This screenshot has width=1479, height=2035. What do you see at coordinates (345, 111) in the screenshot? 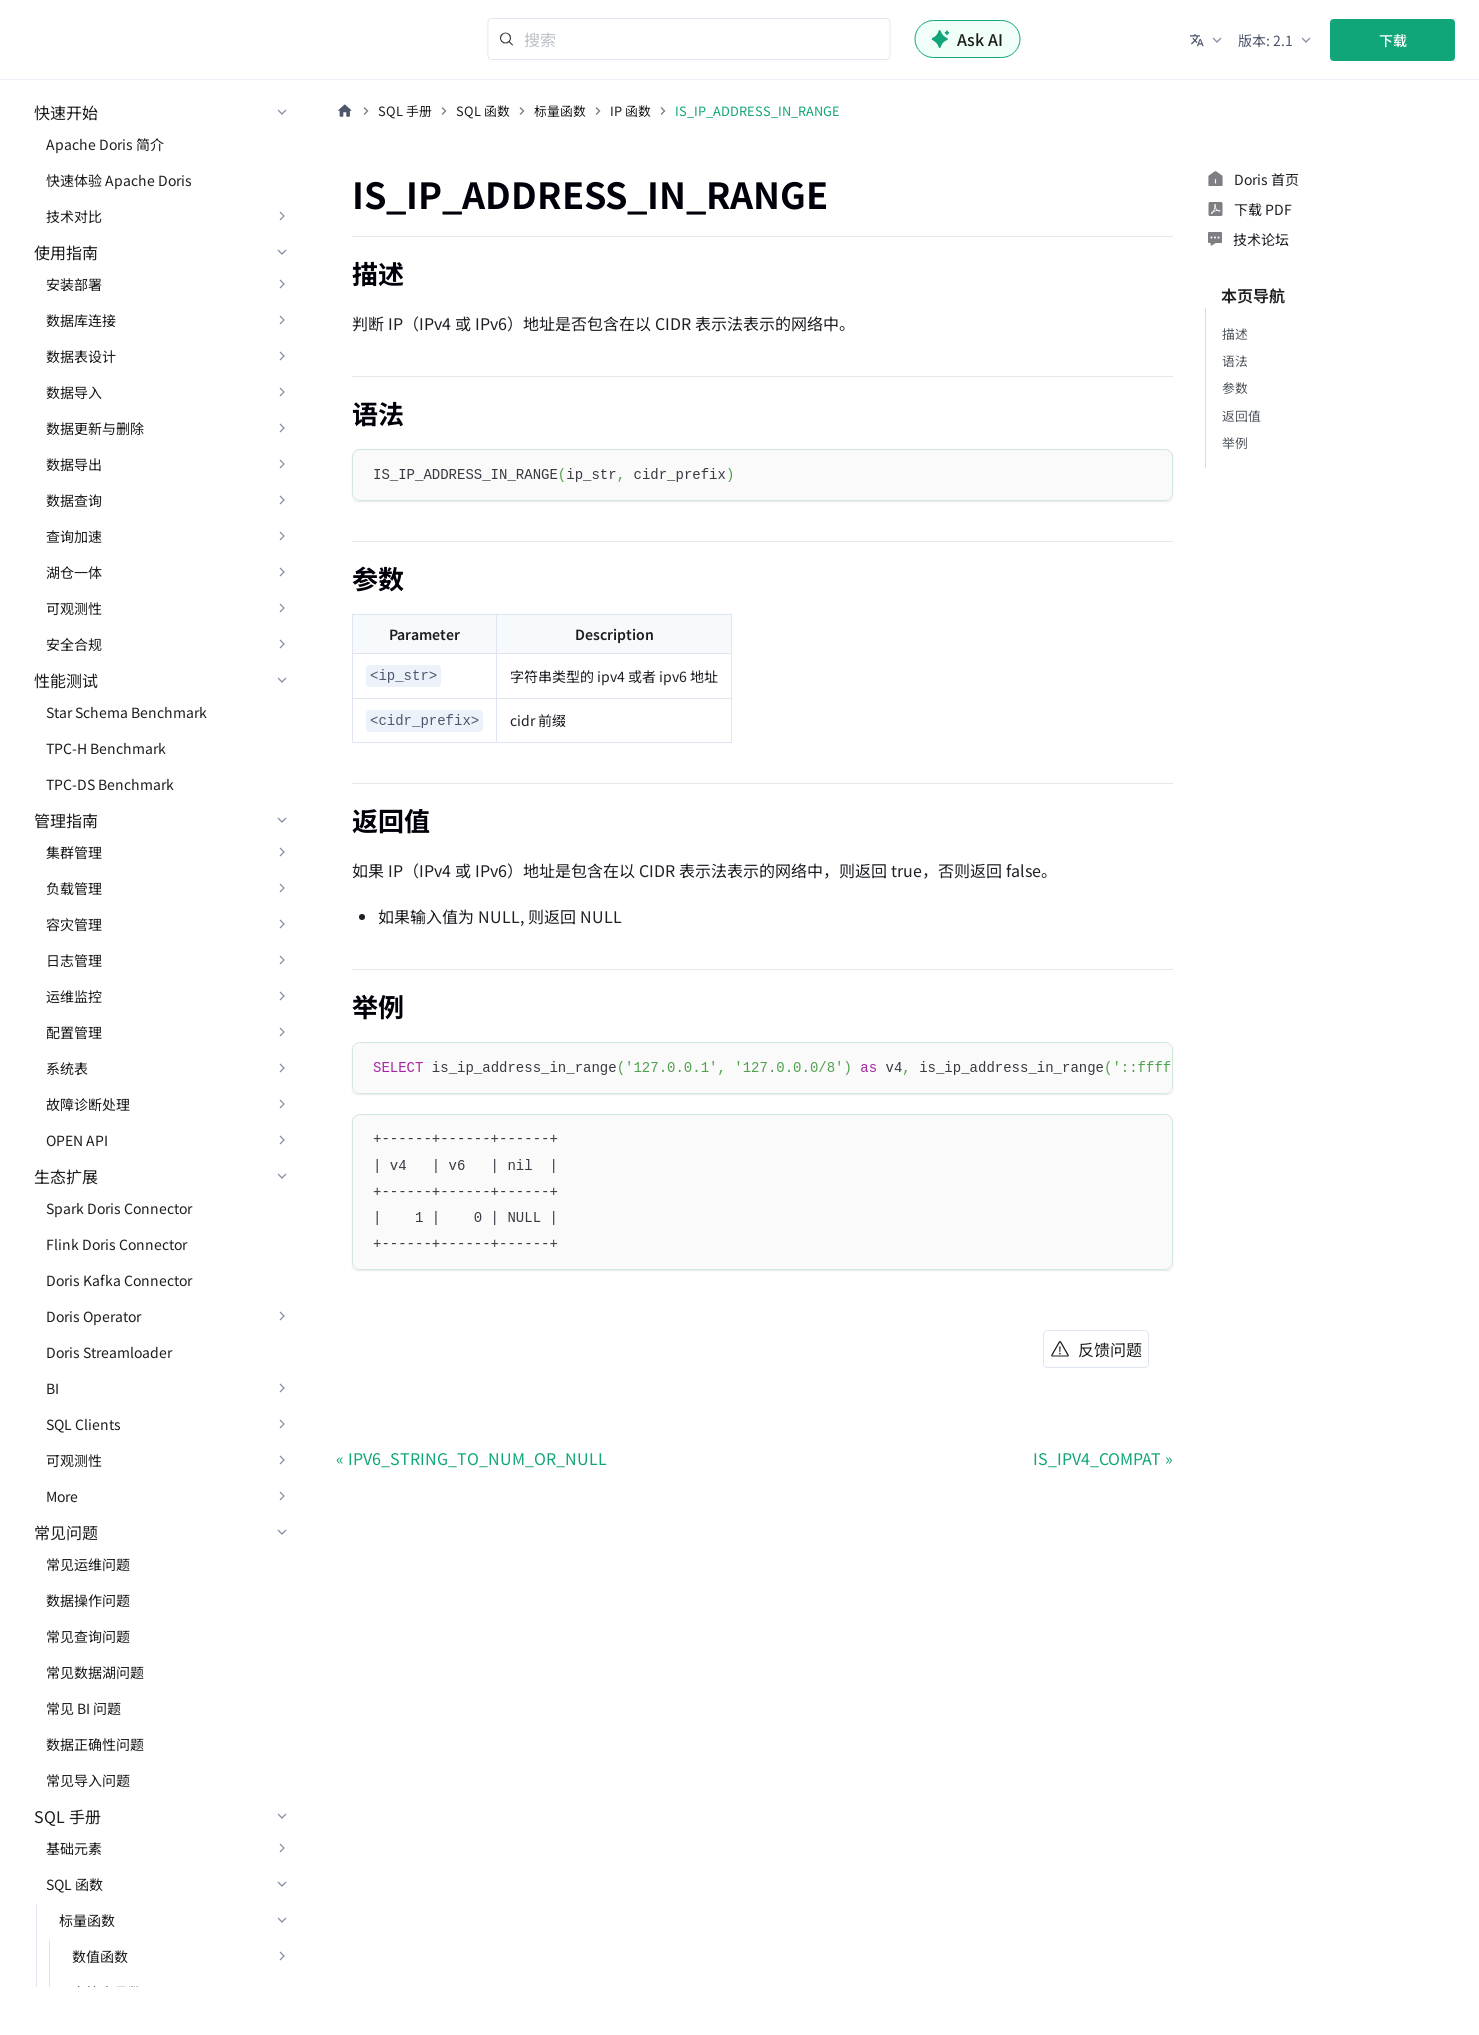
I see `[主页面]` at bounding box center [345, 111].